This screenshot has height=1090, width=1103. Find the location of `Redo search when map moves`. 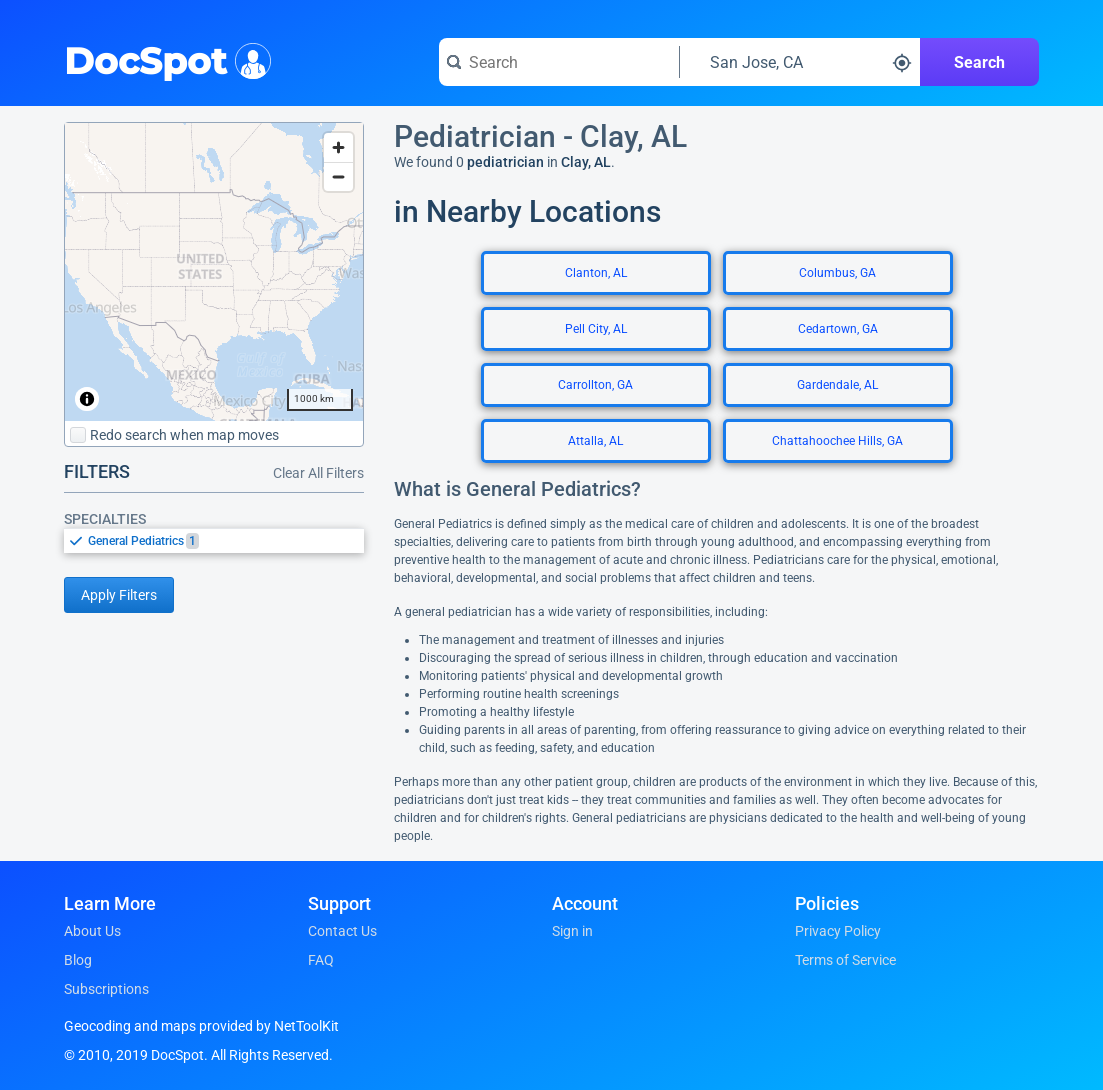

Redo search when map moves is located at coordinates (174, 435).